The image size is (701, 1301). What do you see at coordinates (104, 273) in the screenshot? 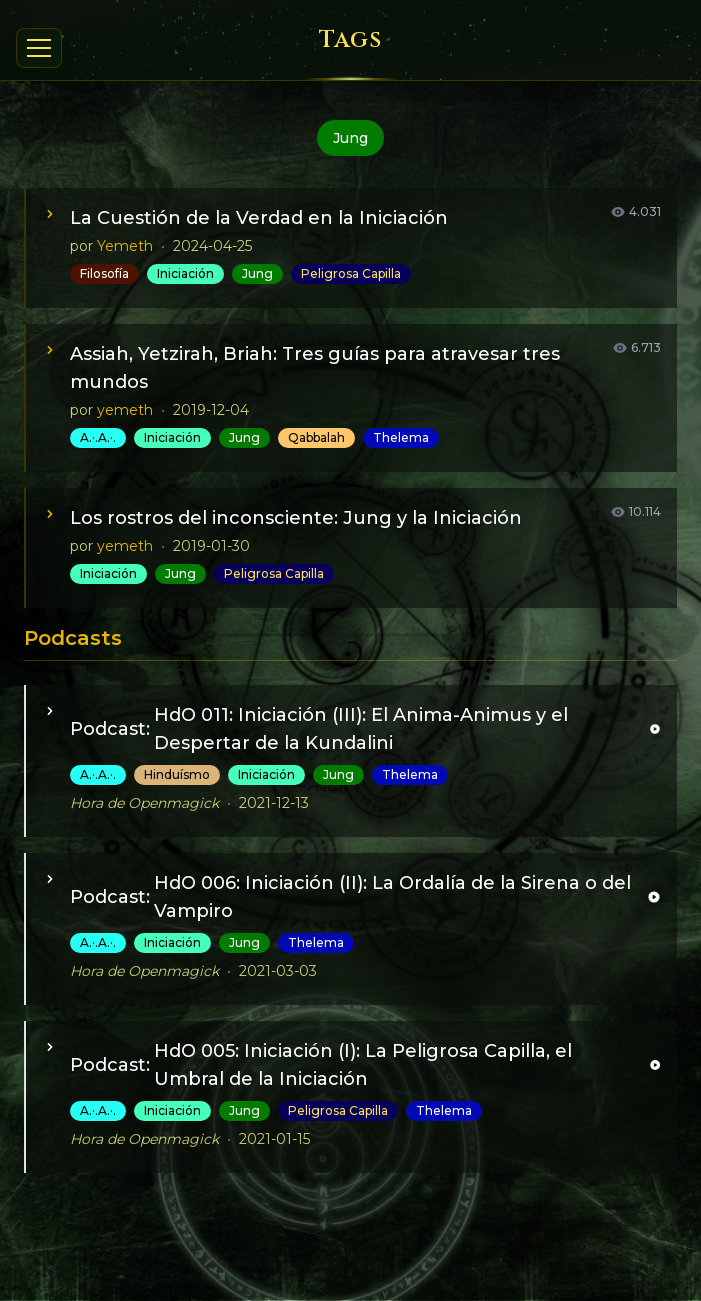
I see `Filosofía` at bounding box center [104, 273].